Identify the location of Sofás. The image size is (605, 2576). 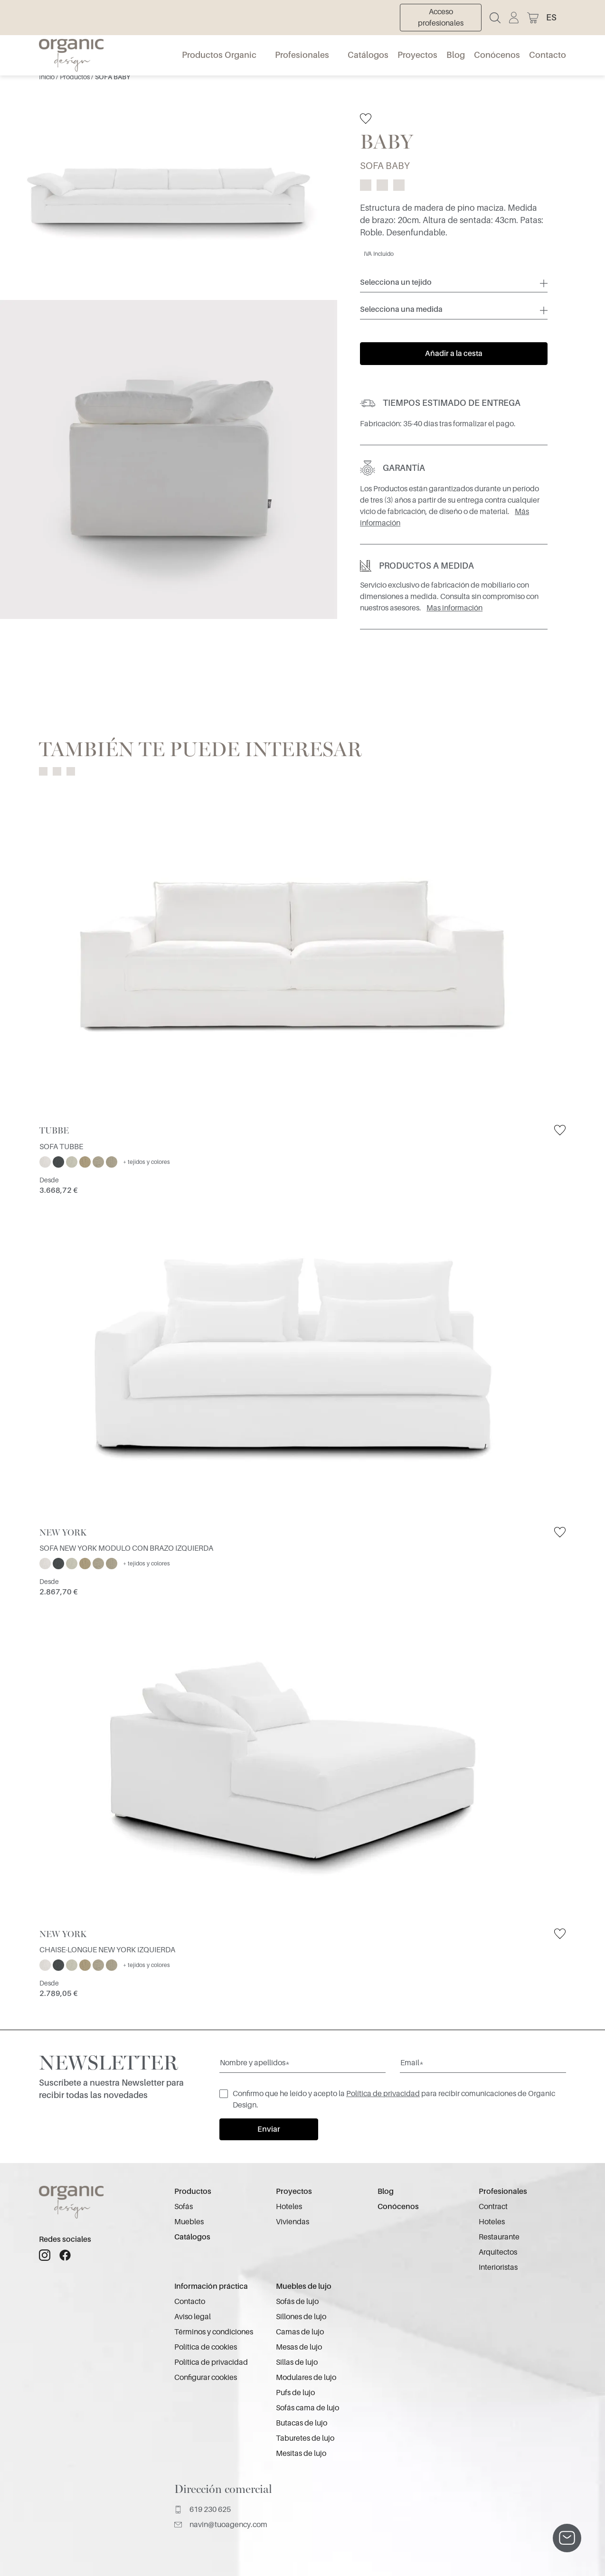
(183, 2206).